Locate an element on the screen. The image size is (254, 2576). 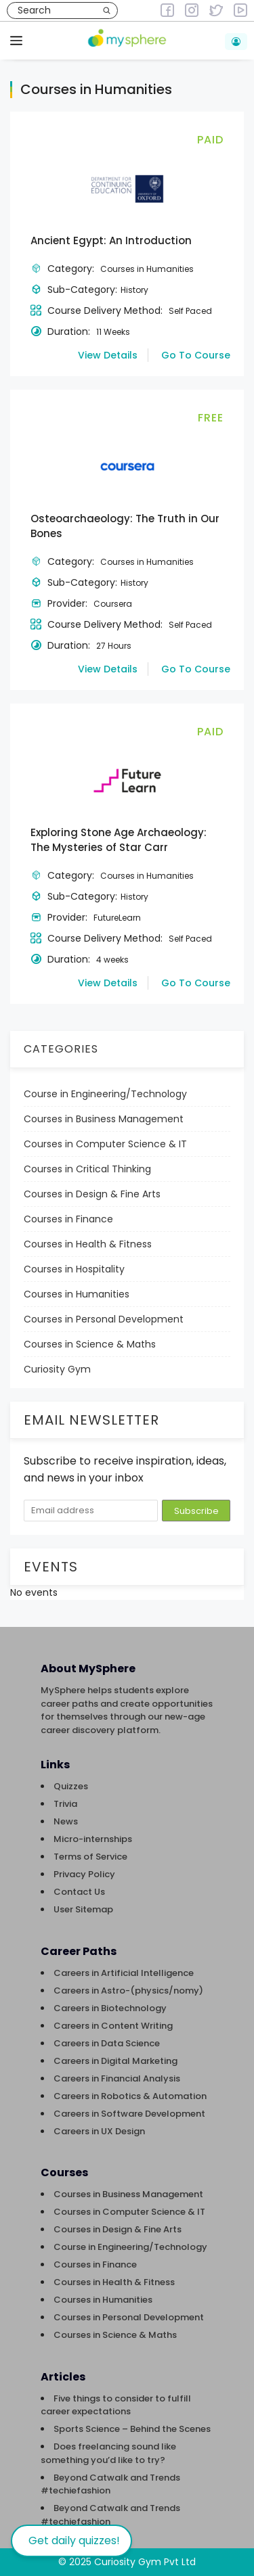
Ancient Egypt: An Introduction is located at coordinates (111, 240).